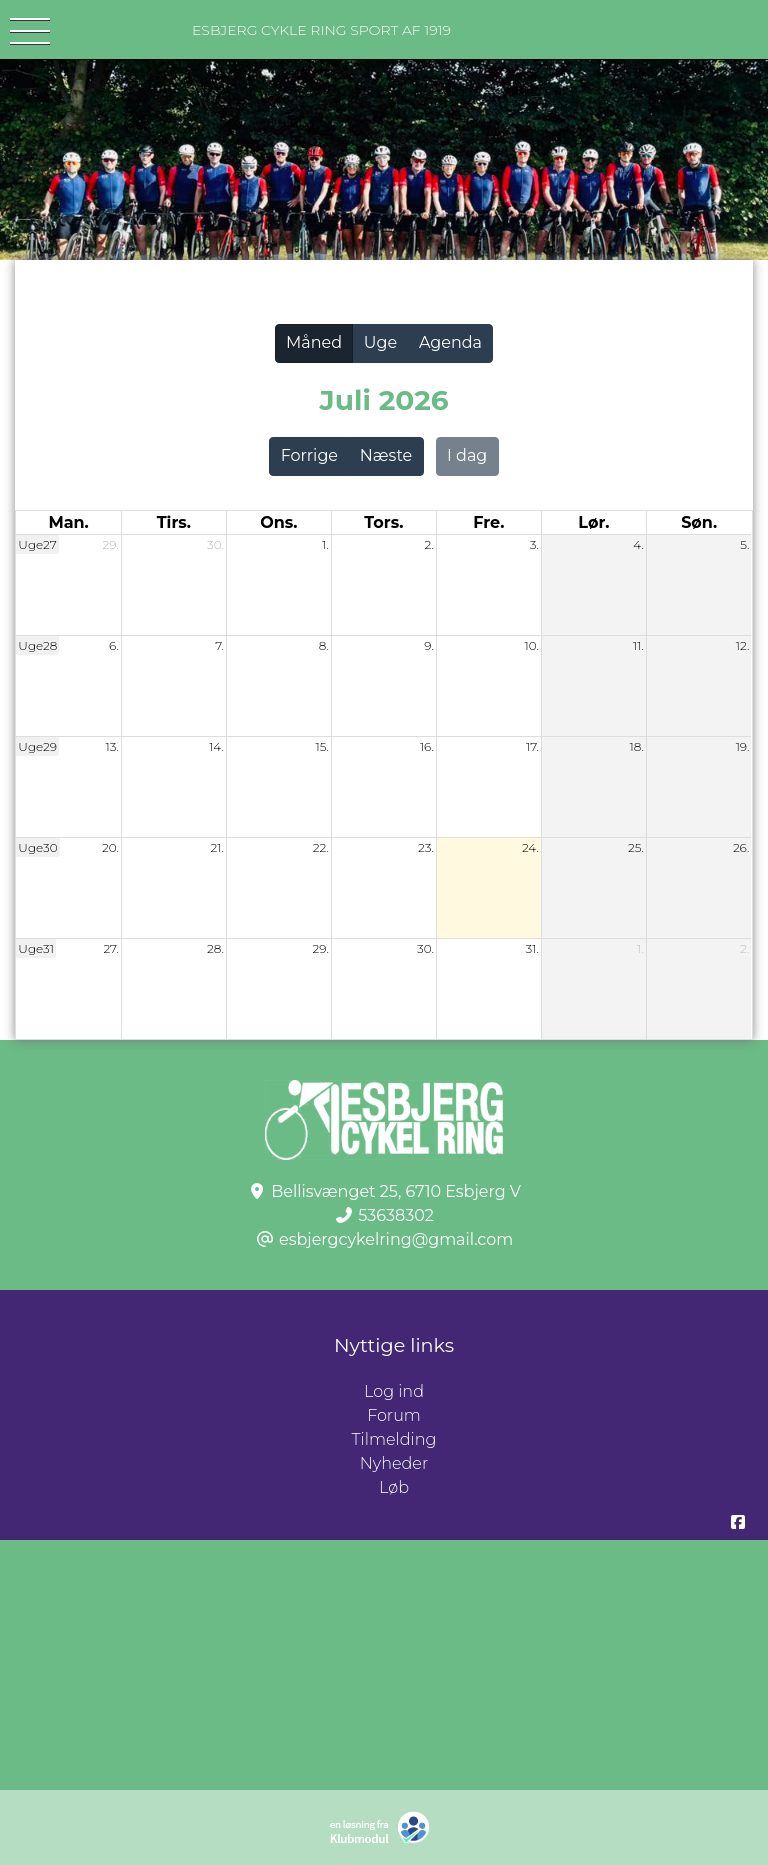 This screenshot has height=1865, width=768. Describe the element at coordinates (743, 746) in the screenshot. I see `19.` at that location.